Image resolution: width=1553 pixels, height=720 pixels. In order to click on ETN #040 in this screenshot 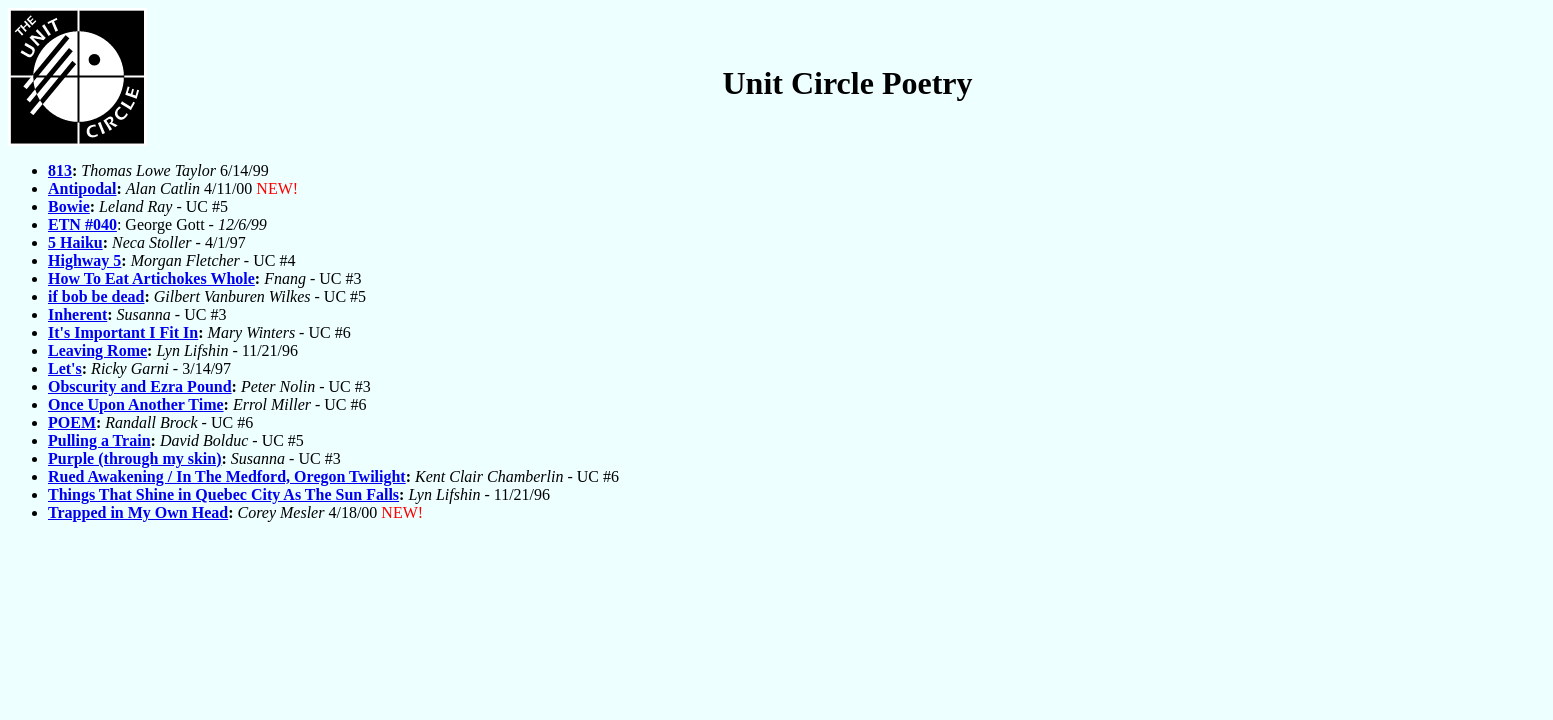, I will do `click(82, 224)`.